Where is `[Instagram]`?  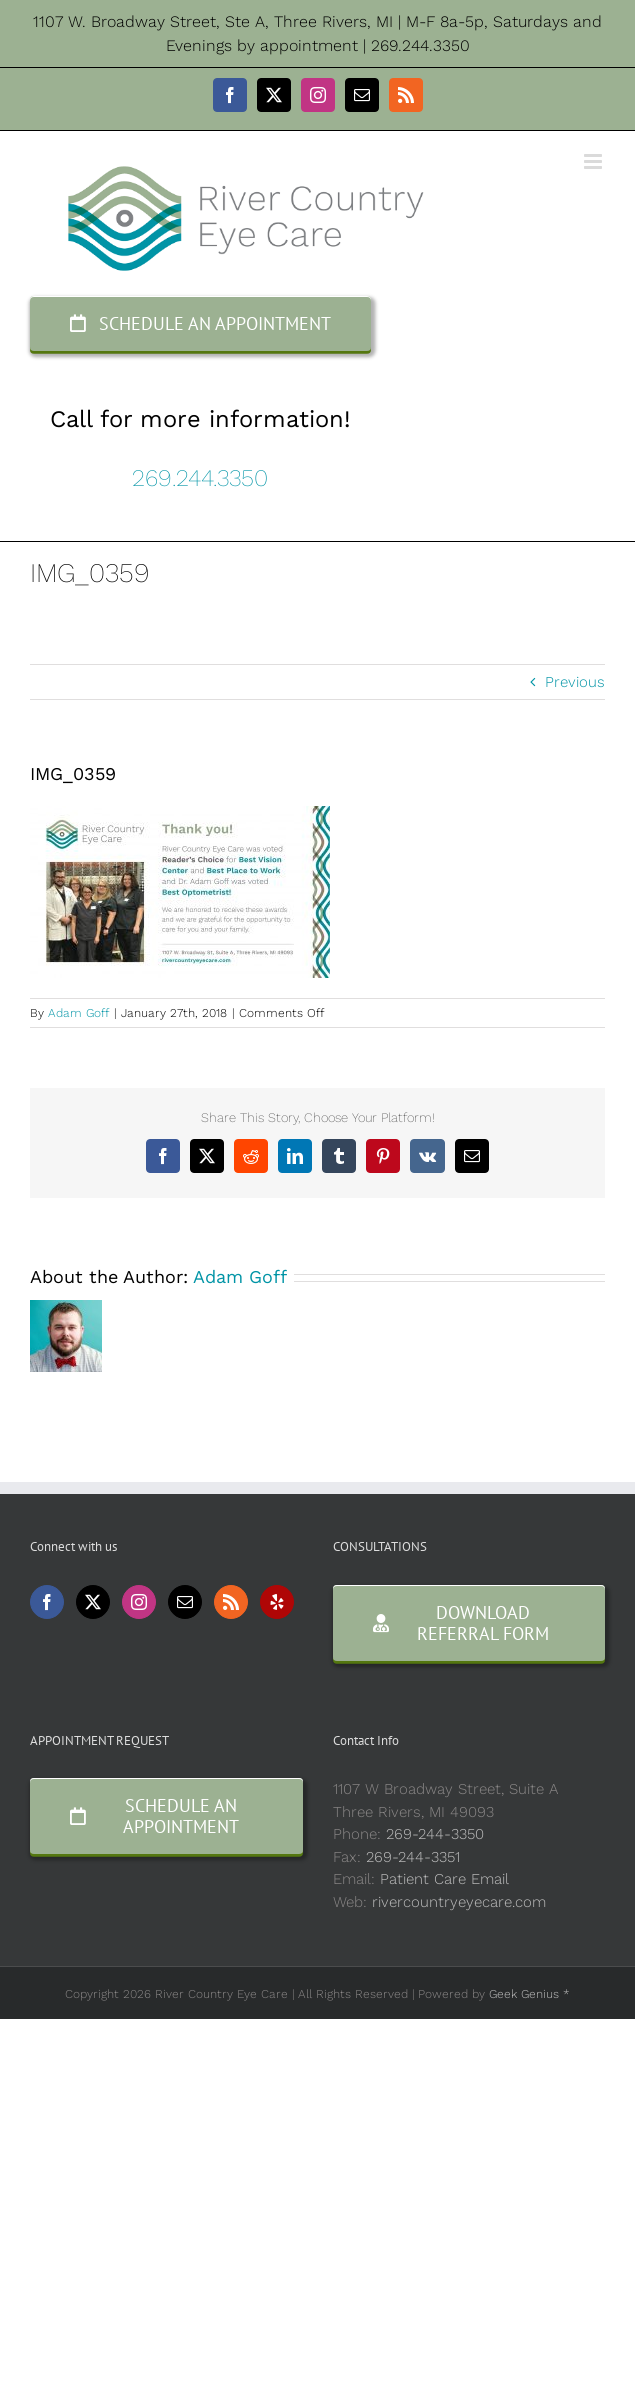
[Instagram] is located at coordinates (139, 1602).